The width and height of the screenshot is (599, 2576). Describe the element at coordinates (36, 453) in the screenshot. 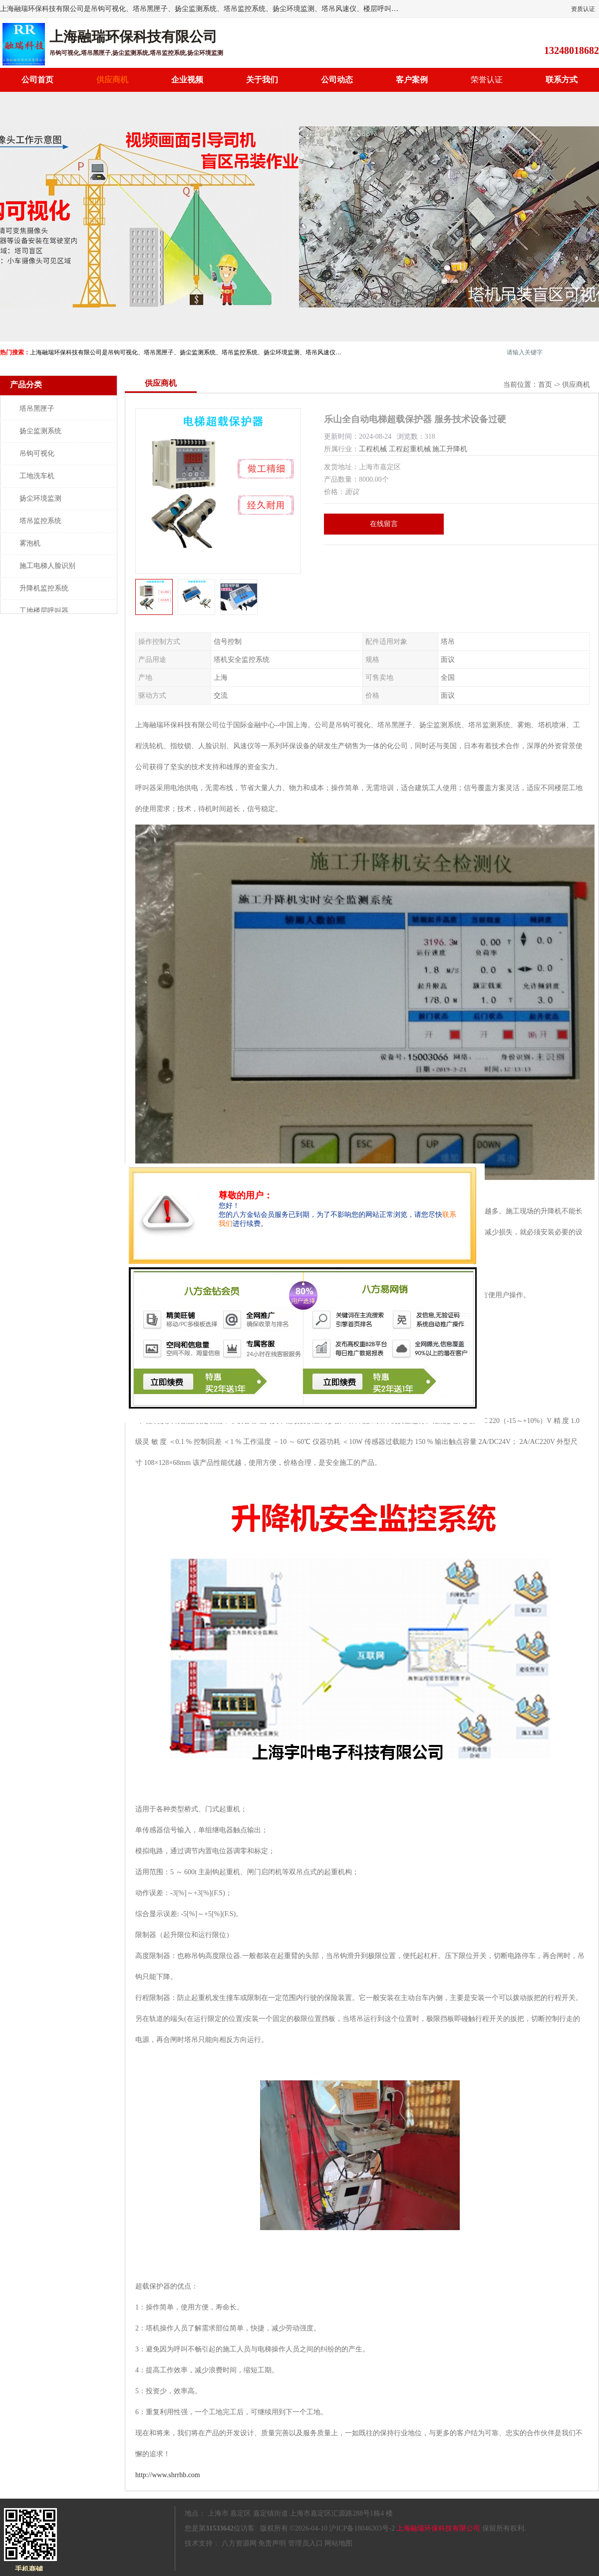

I see `吊钩可视化` at that location.